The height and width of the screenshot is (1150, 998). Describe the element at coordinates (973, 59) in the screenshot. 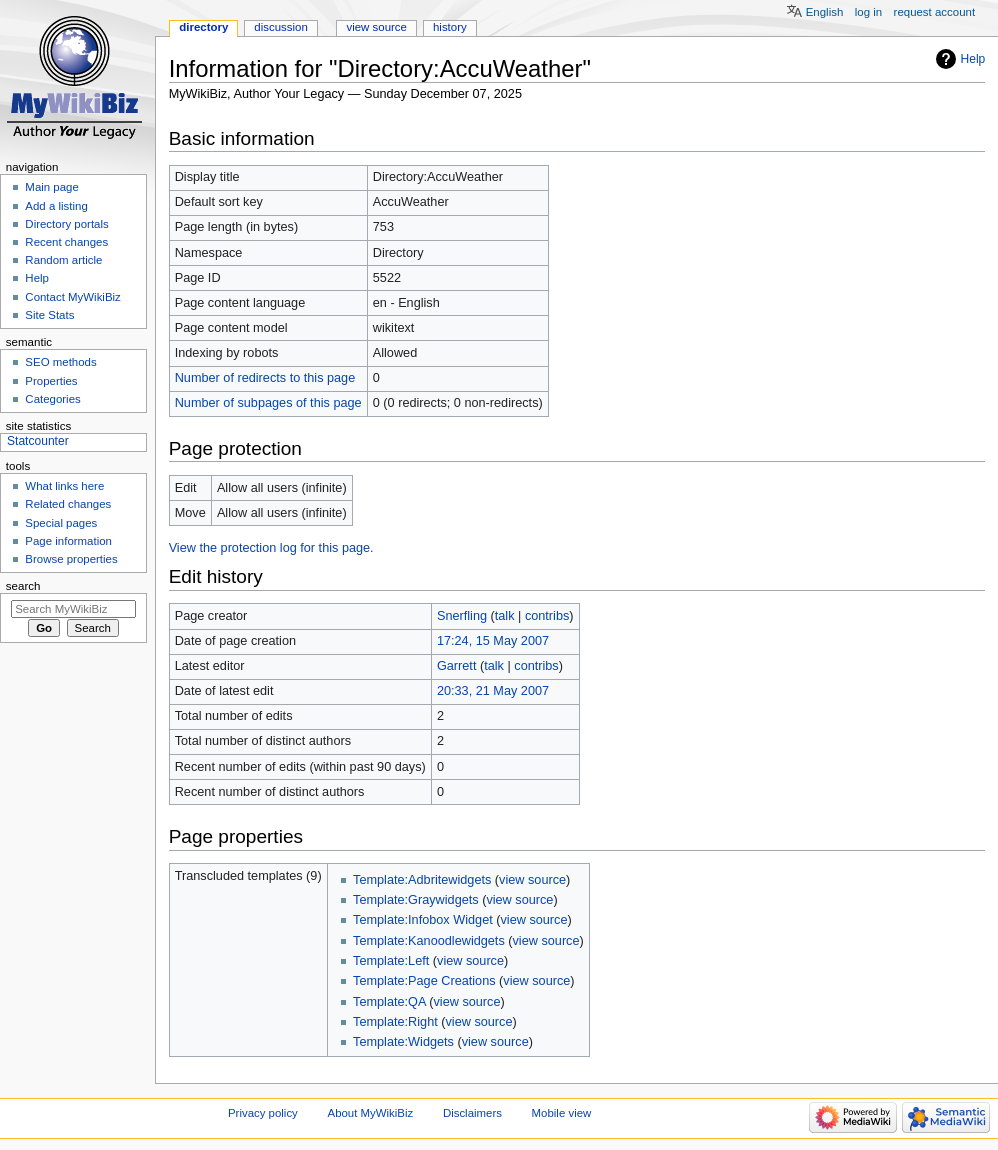

I see `Help` at that location.